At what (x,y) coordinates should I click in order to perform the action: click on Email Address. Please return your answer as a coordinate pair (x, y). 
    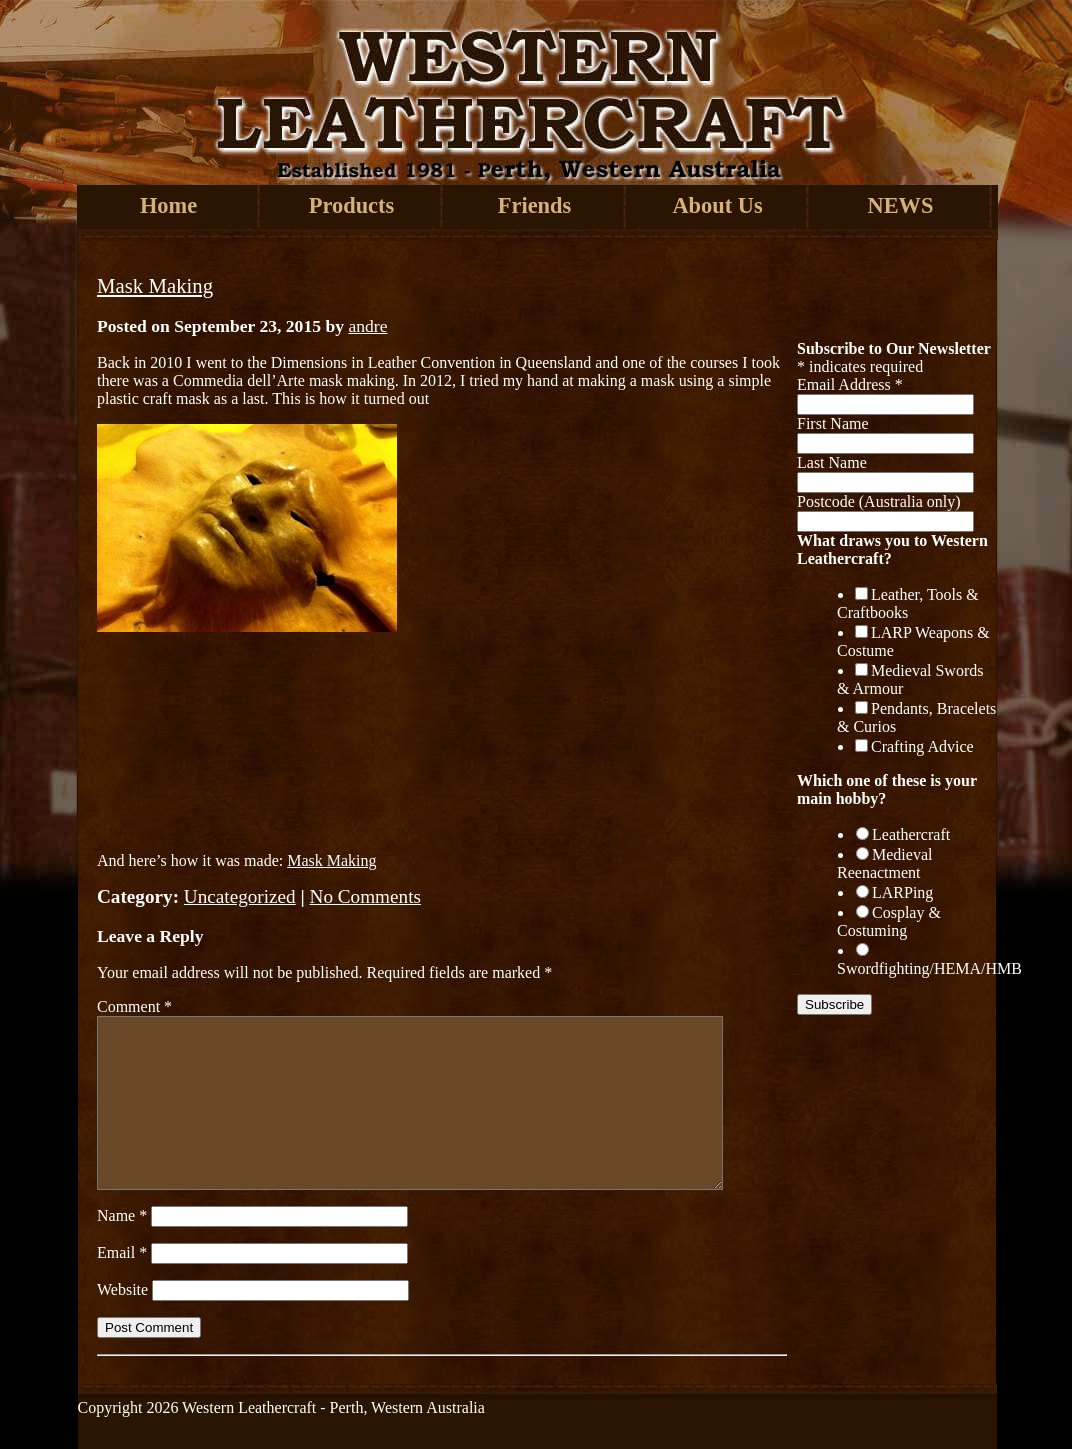
    Looking at the image, I should click on (850, 384).